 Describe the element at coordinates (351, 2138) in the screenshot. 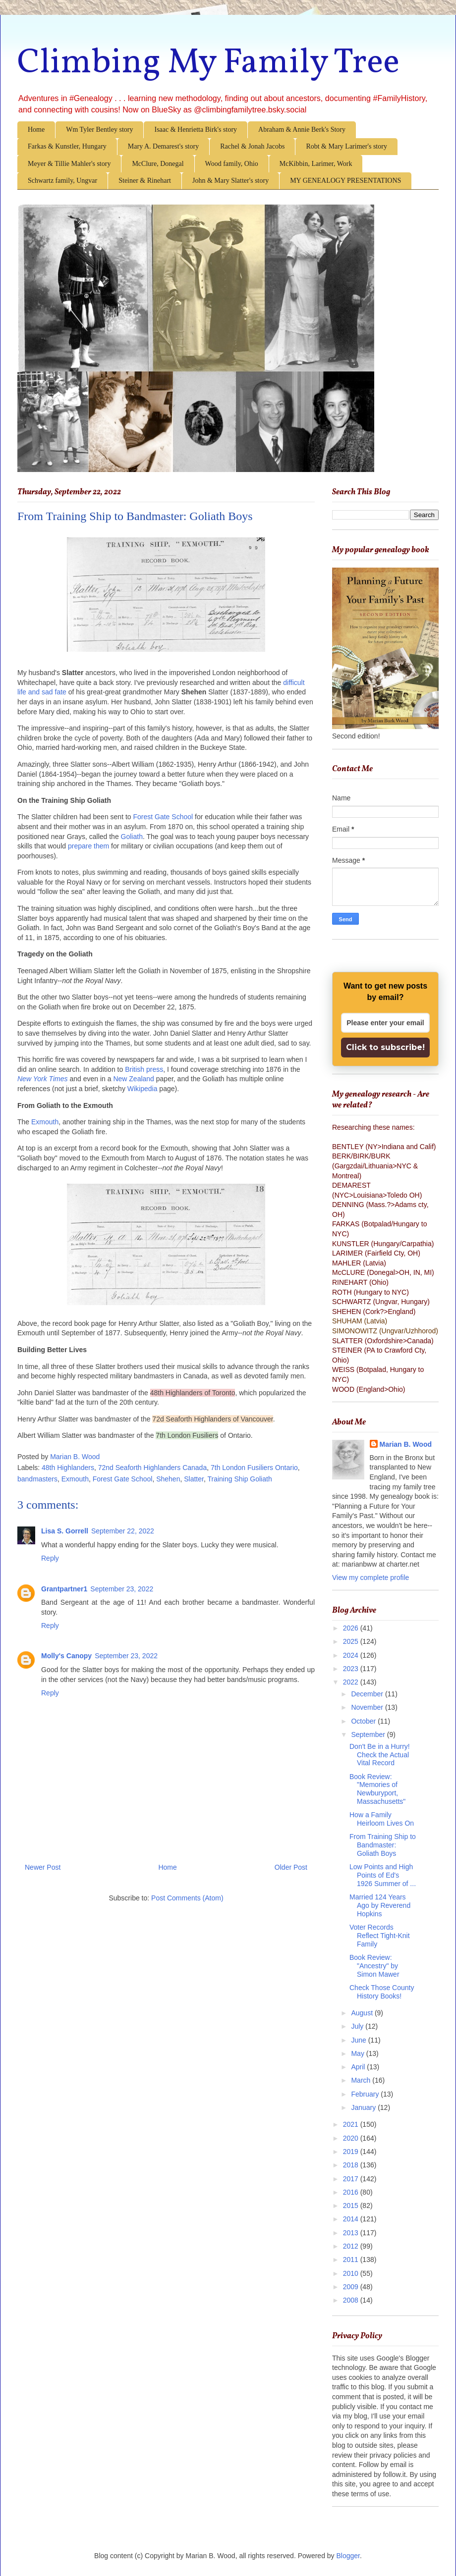

I see `2020` at that location.